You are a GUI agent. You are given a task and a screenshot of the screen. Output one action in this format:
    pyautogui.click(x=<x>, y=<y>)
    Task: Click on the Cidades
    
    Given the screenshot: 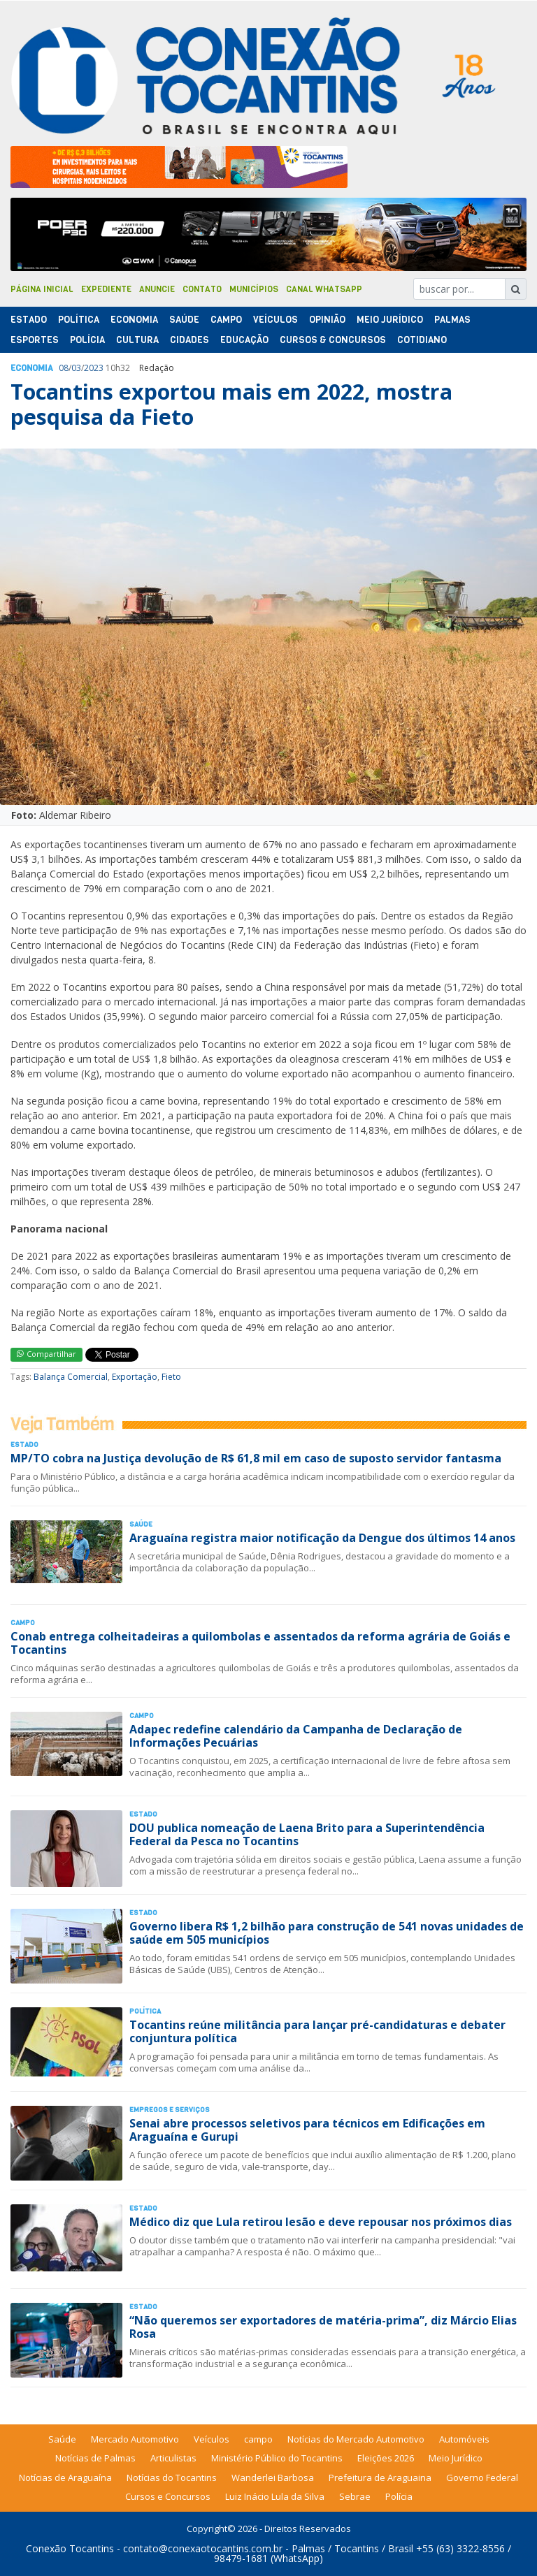 What is the action you would take?
    pyautogui.click(x=189, y=340)
    